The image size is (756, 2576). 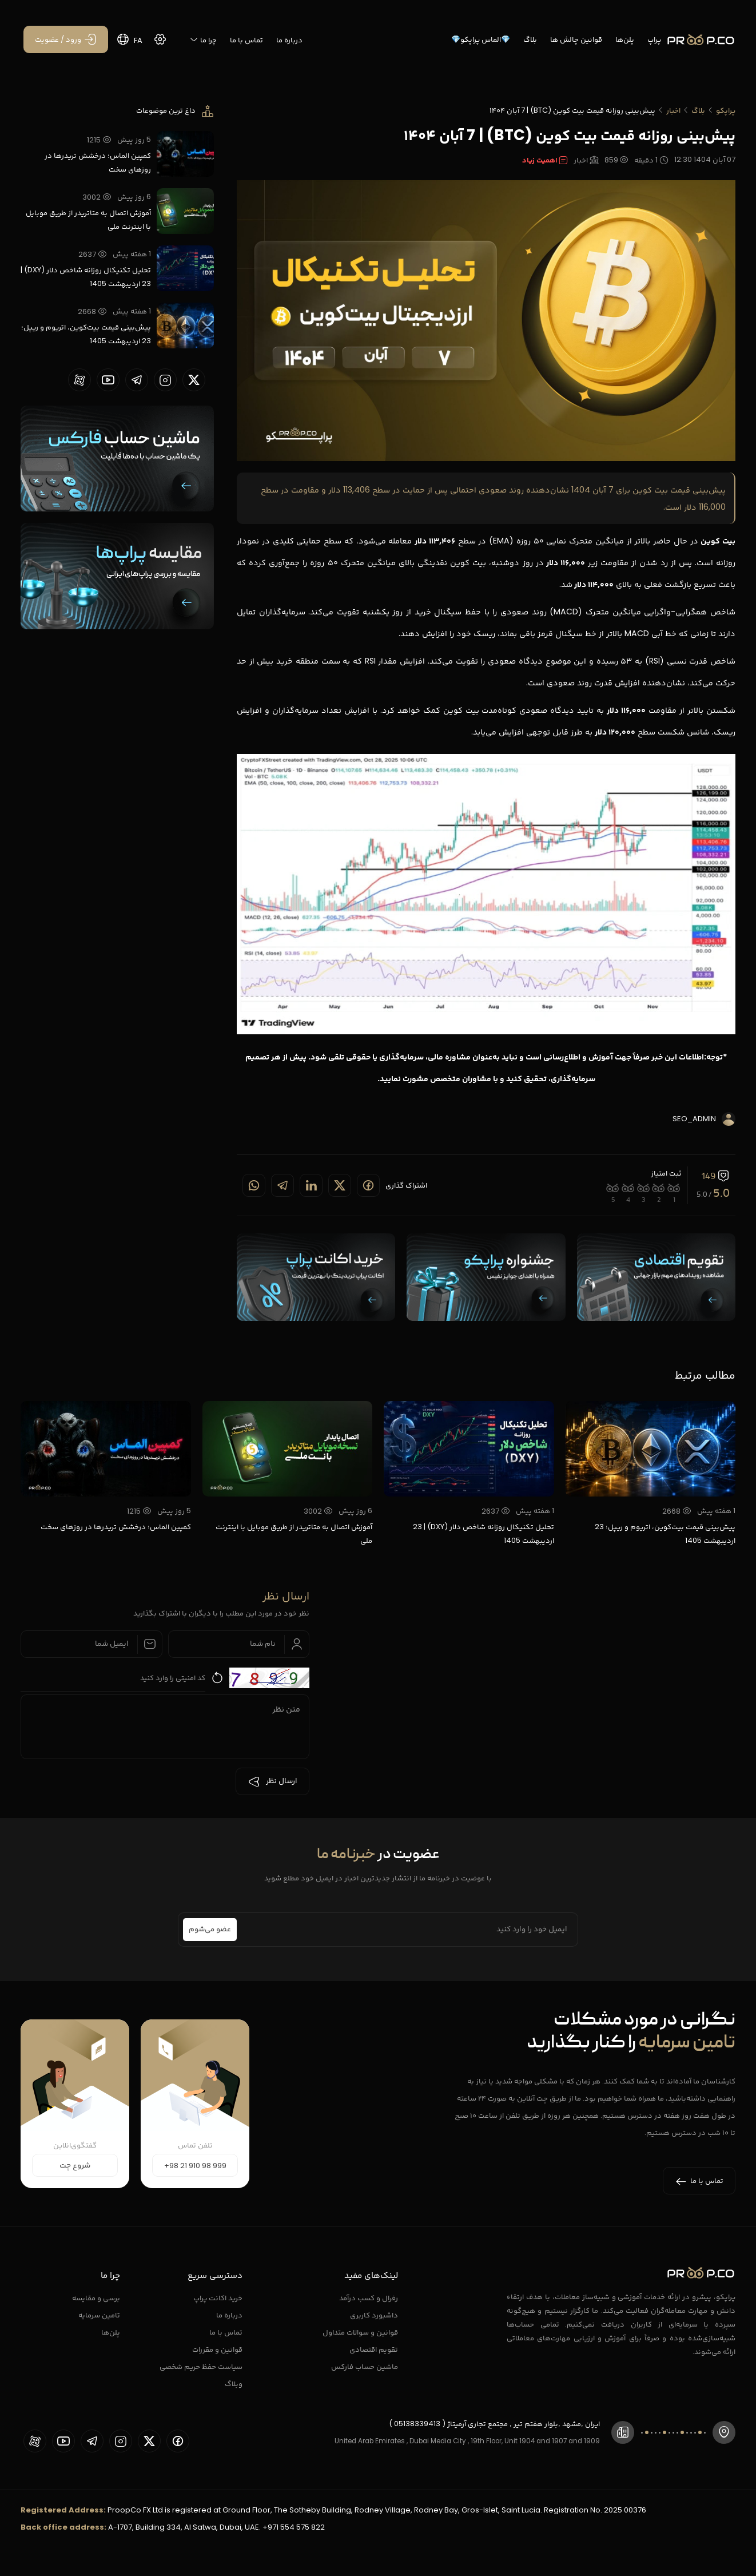 What do you see at coordinates (98, 162) in the screenshot?
I see `کمپین الماس؛ درخشش تریدرها در روزهای سخت` at bounding box center [98, 162].